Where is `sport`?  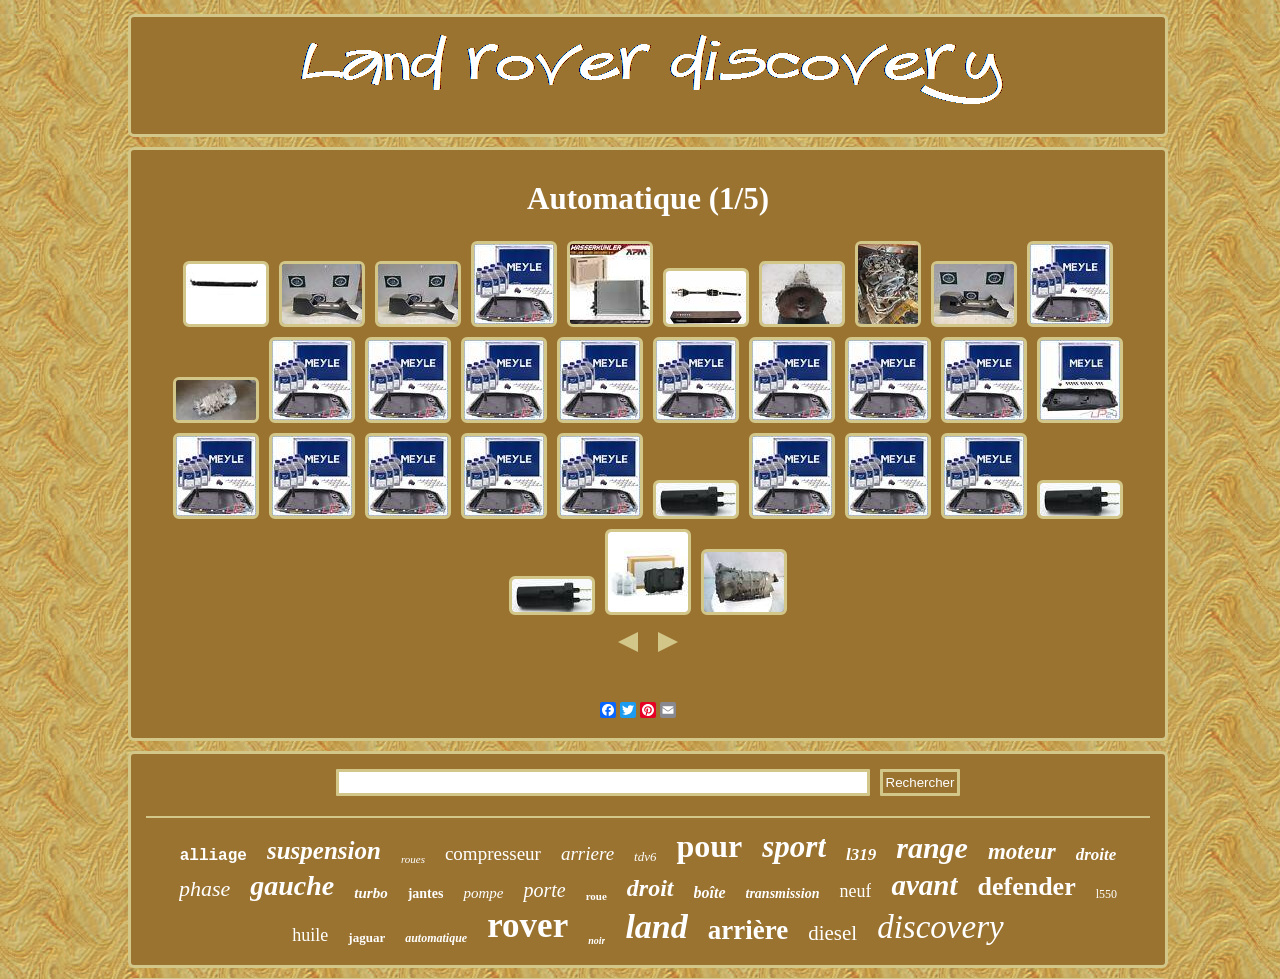
sport is located at coordinates (794, 846).